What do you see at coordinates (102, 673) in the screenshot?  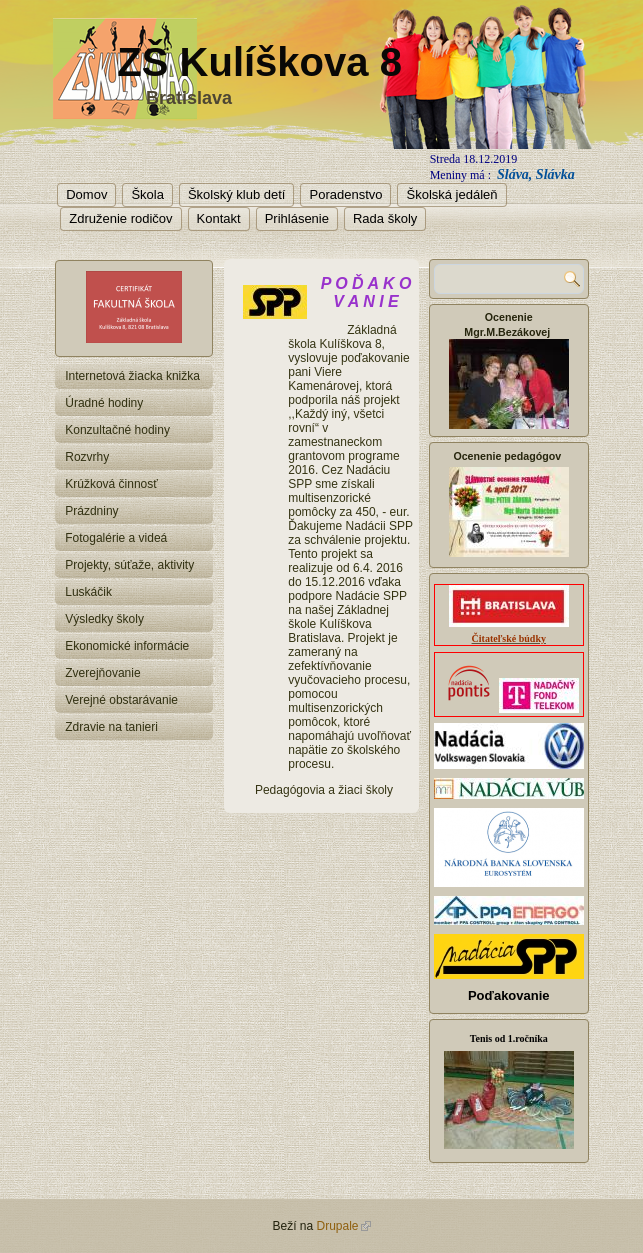 I see `Zverejňovanie` at bounding box center [102, 673].